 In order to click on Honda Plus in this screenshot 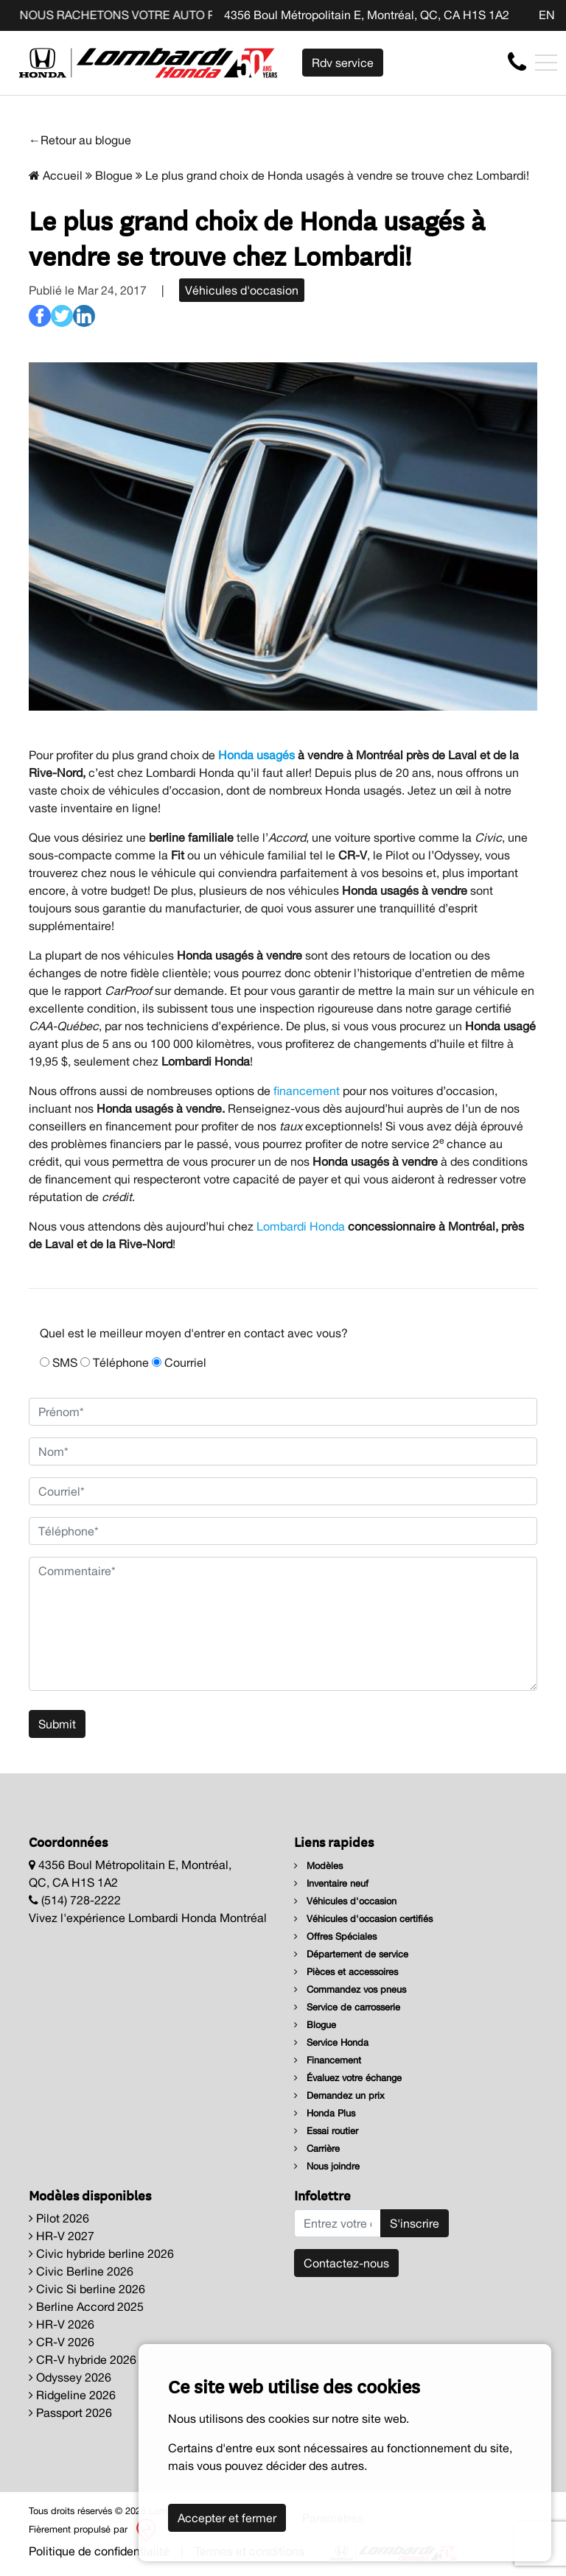, I will do `click(324, 2113)`.